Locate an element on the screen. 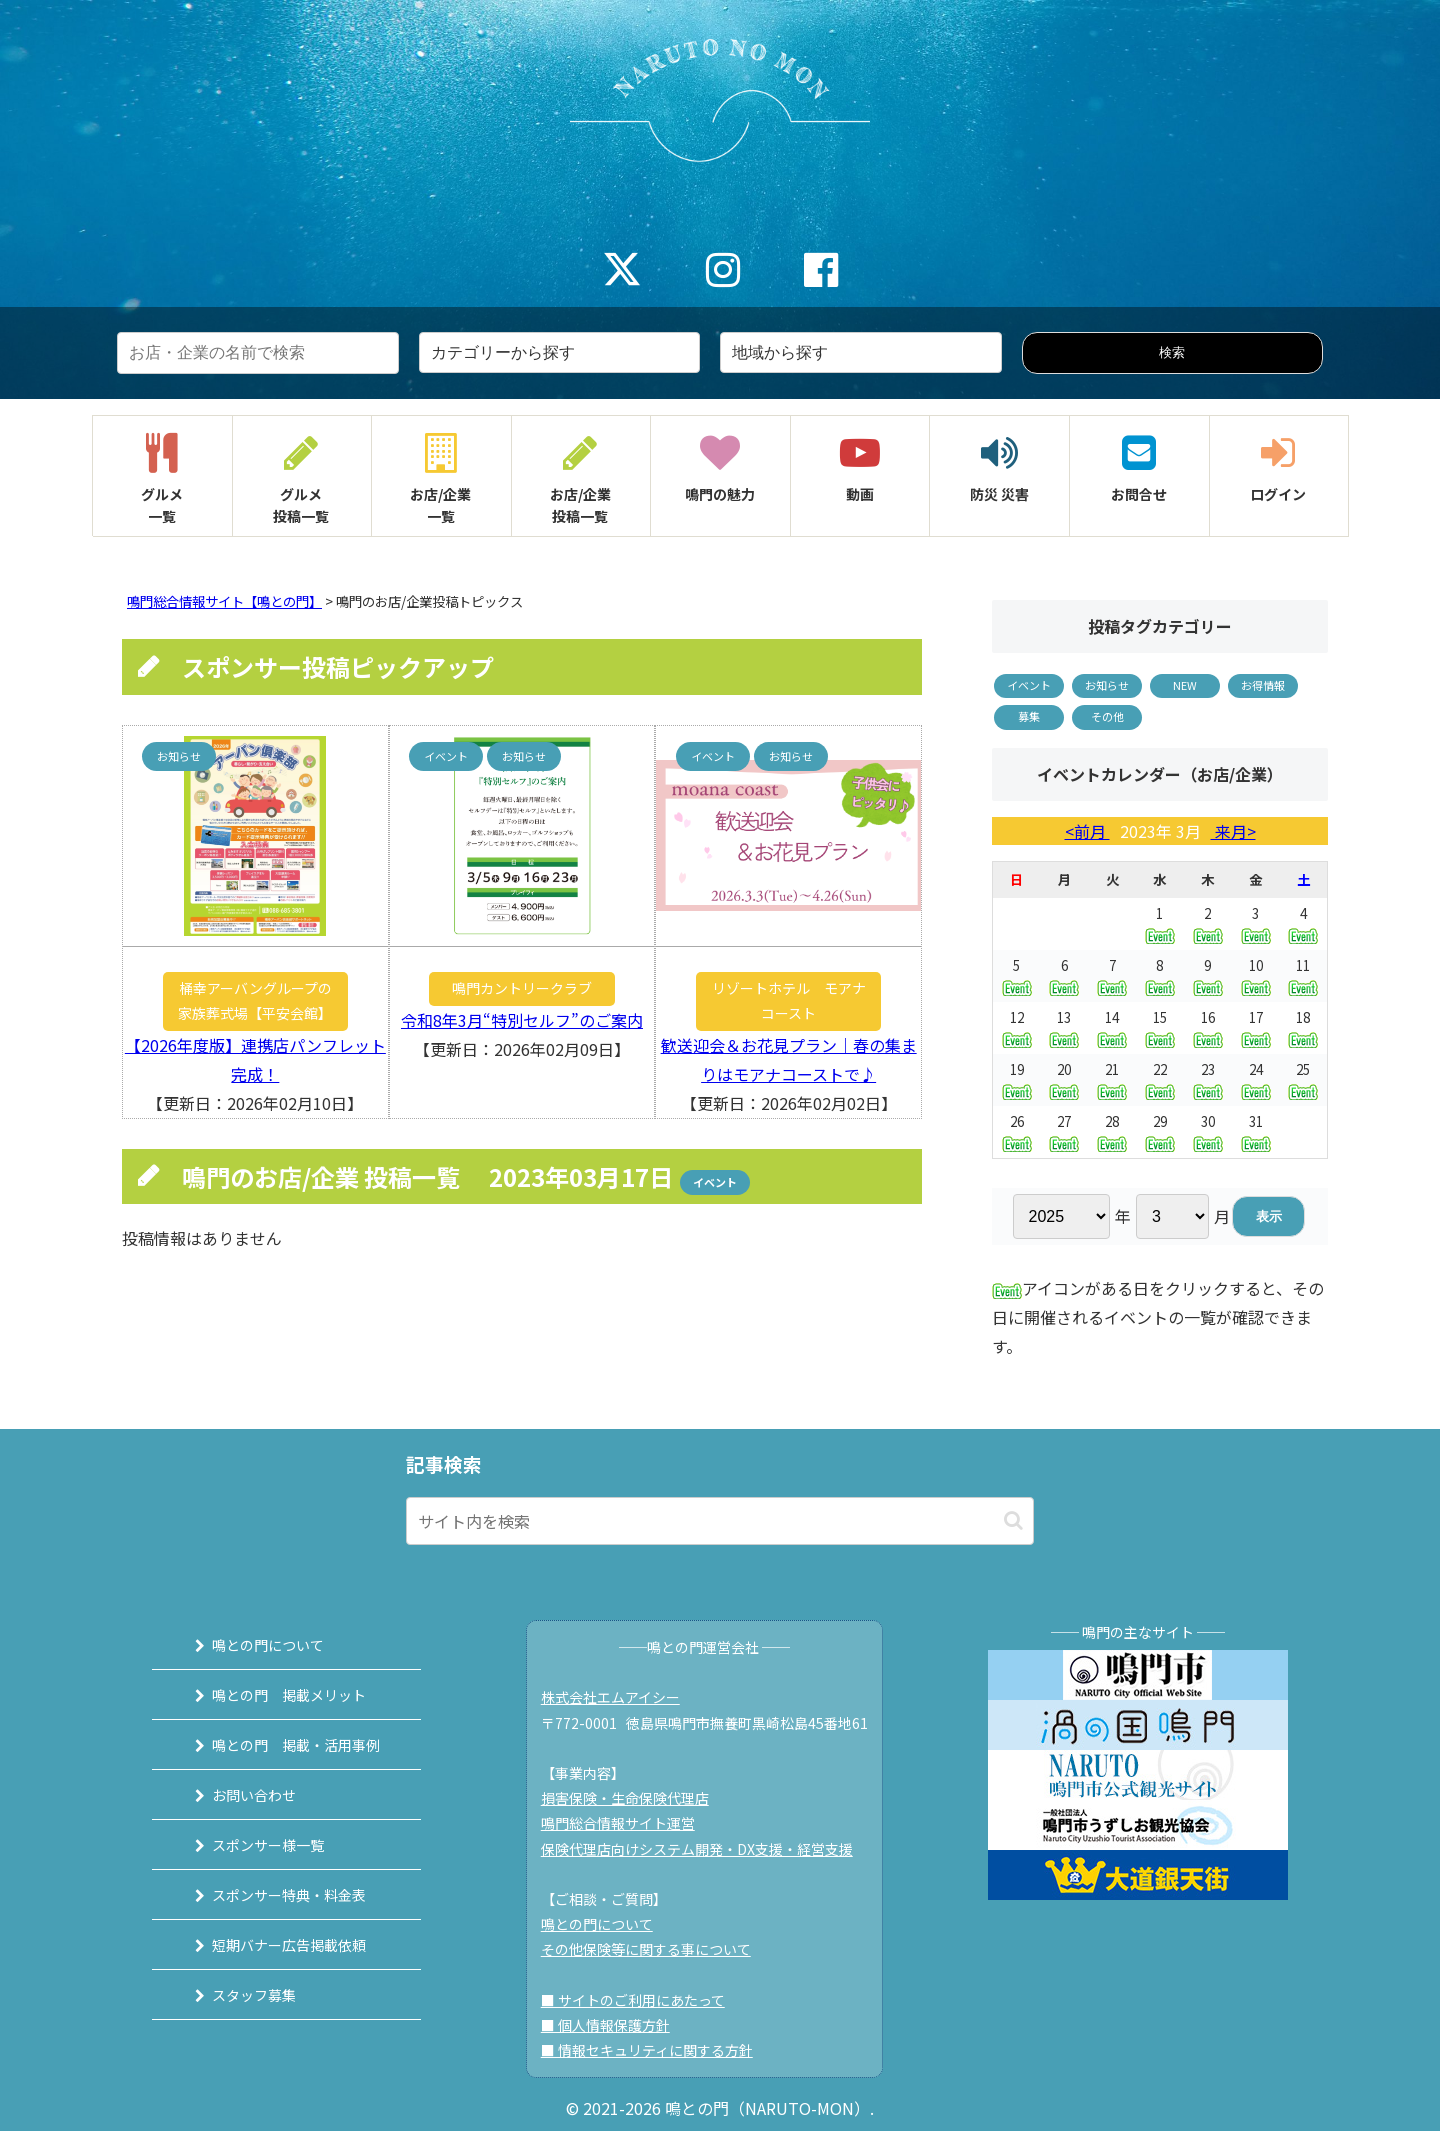 The height and width of the screenshot is (2131, 1440). 24 is located at coordinates (1256, 1079).